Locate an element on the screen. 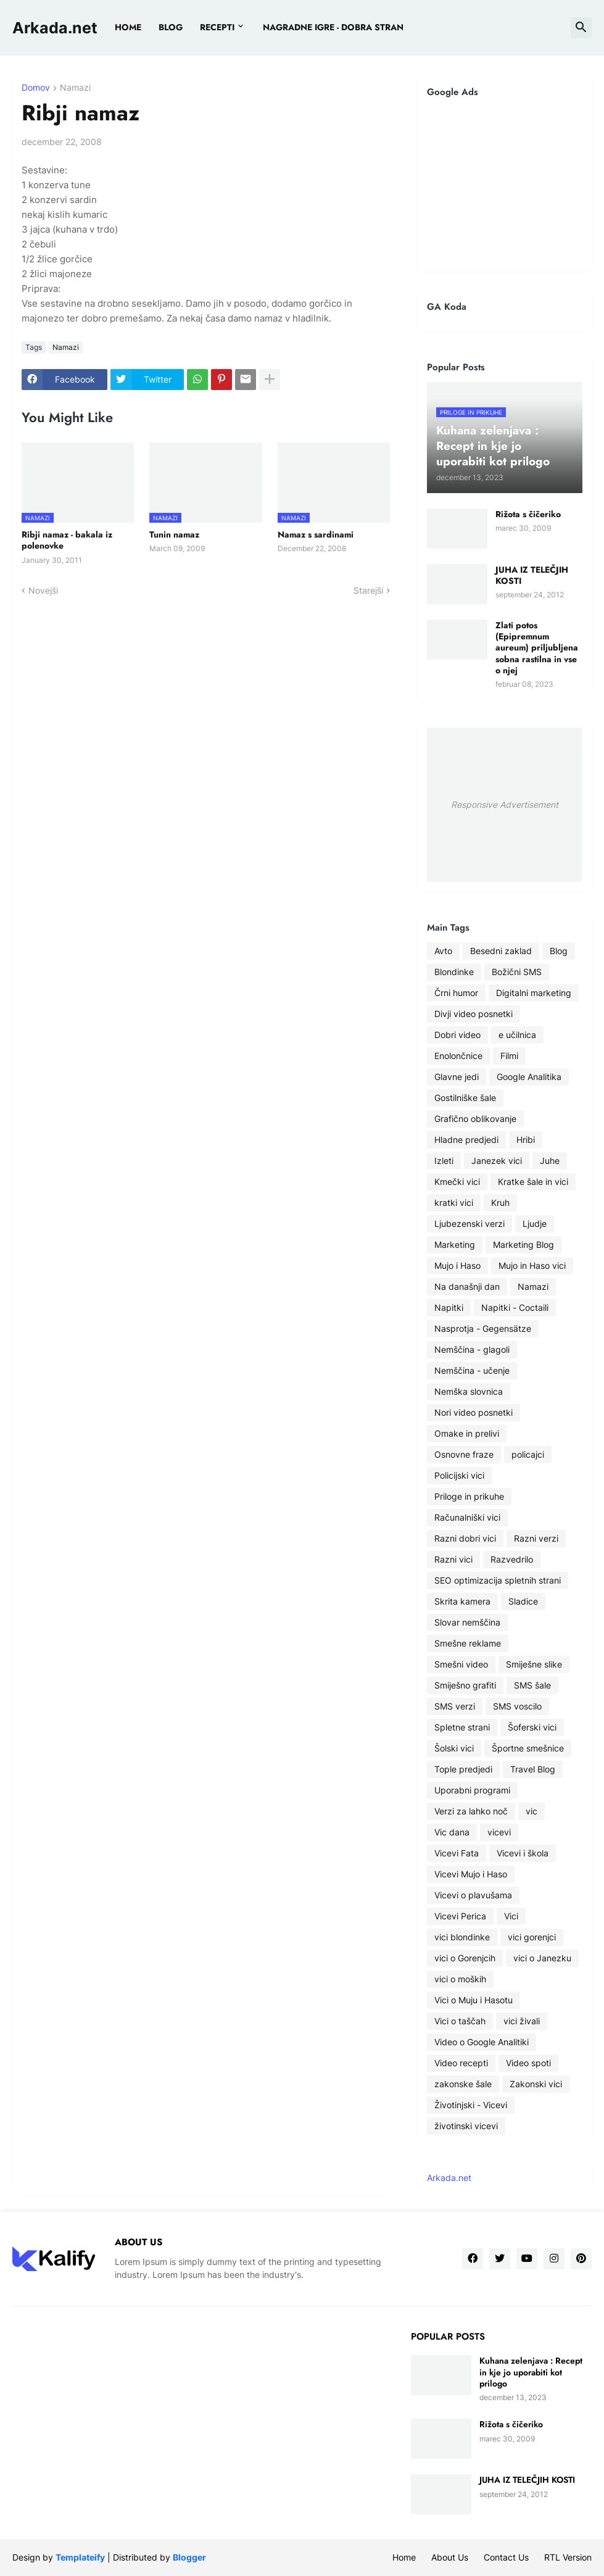  Marketing is located at coordinates (454, 1244).